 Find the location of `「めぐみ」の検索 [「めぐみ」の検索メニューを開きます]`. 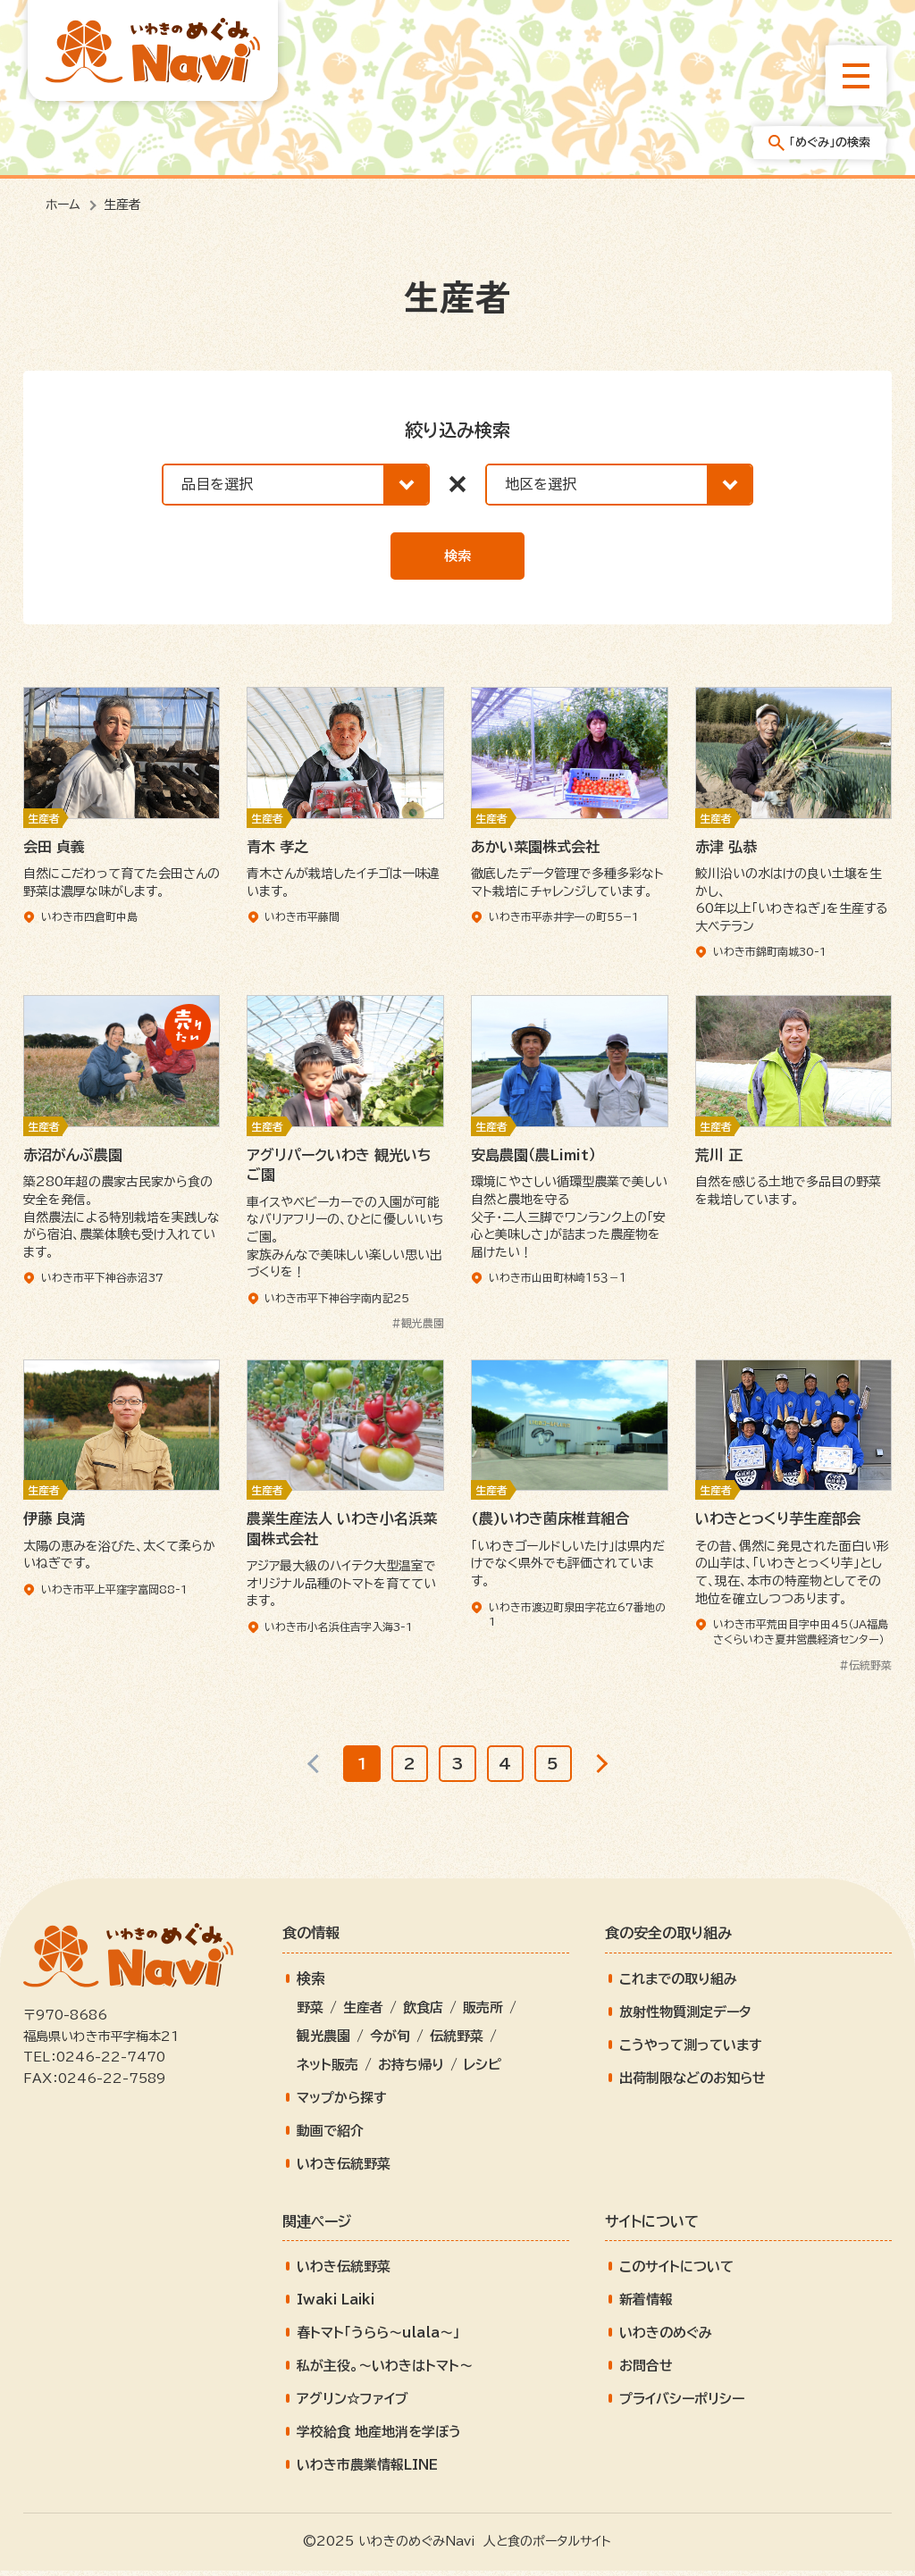

「めぐみ」の検索 [「めぐみ」の検索メニューを開きます] is located at coordinates (819, 143).